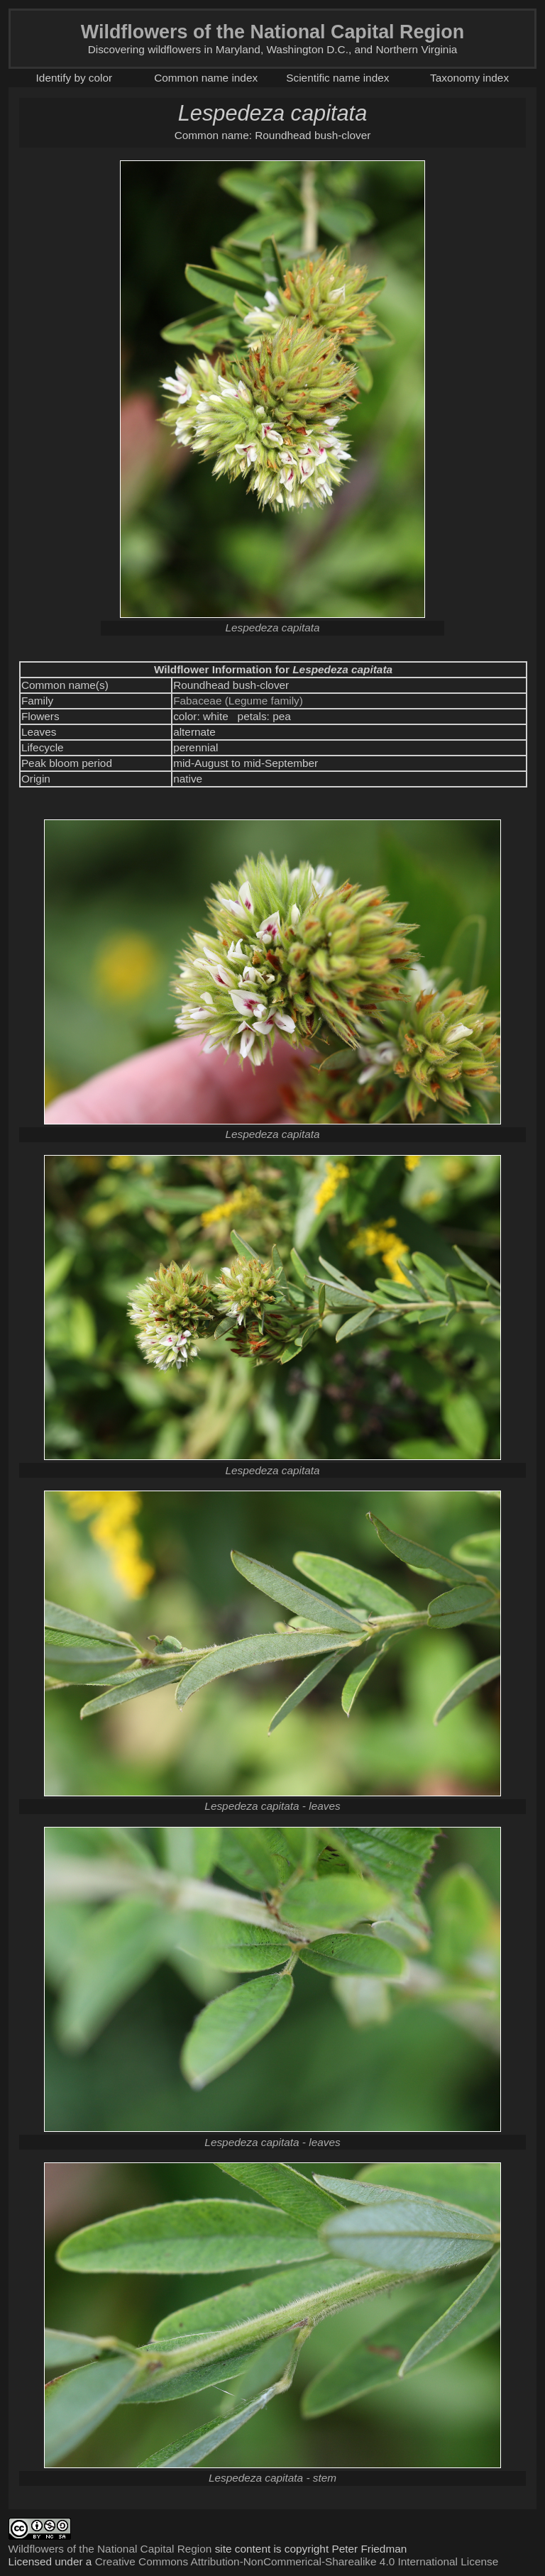 The width and height of the screenshot is (545, 2576). Describe the element at coordinates (297, 2561) in the screenshot. I see `Creative Commons Attribution-NonCommerical-Sharealike 4.0 International License` at that location.